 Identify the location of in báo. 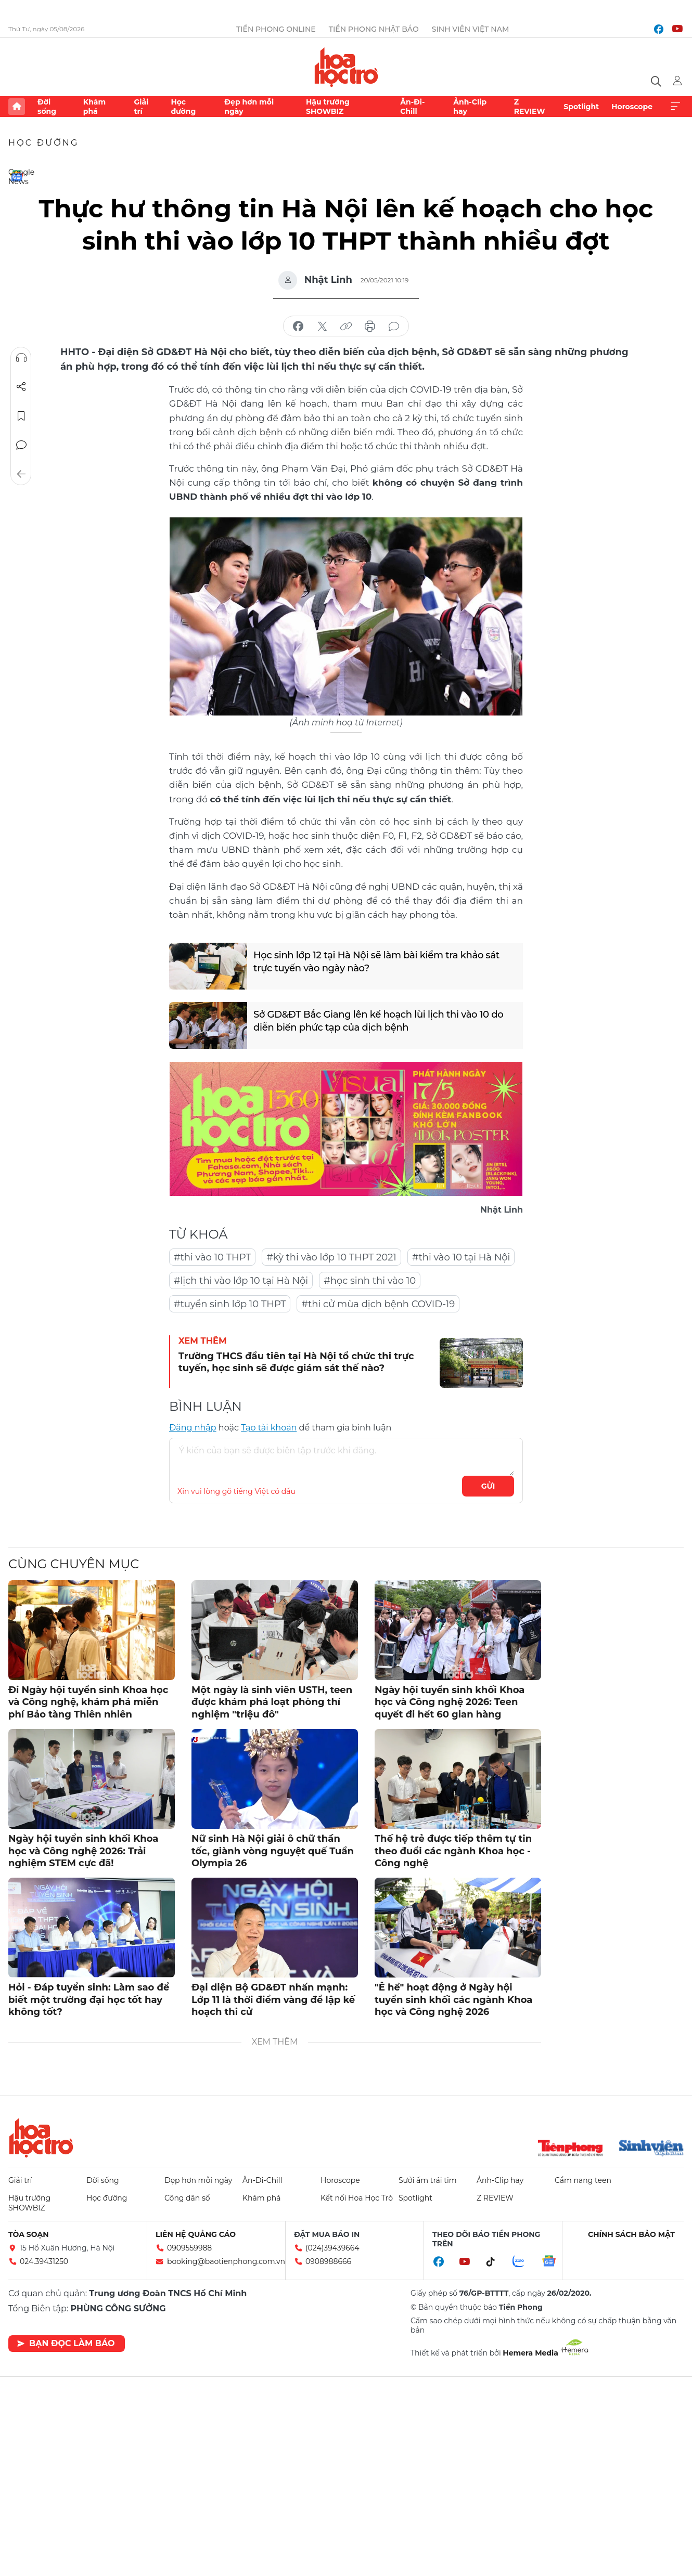
(370, 326).